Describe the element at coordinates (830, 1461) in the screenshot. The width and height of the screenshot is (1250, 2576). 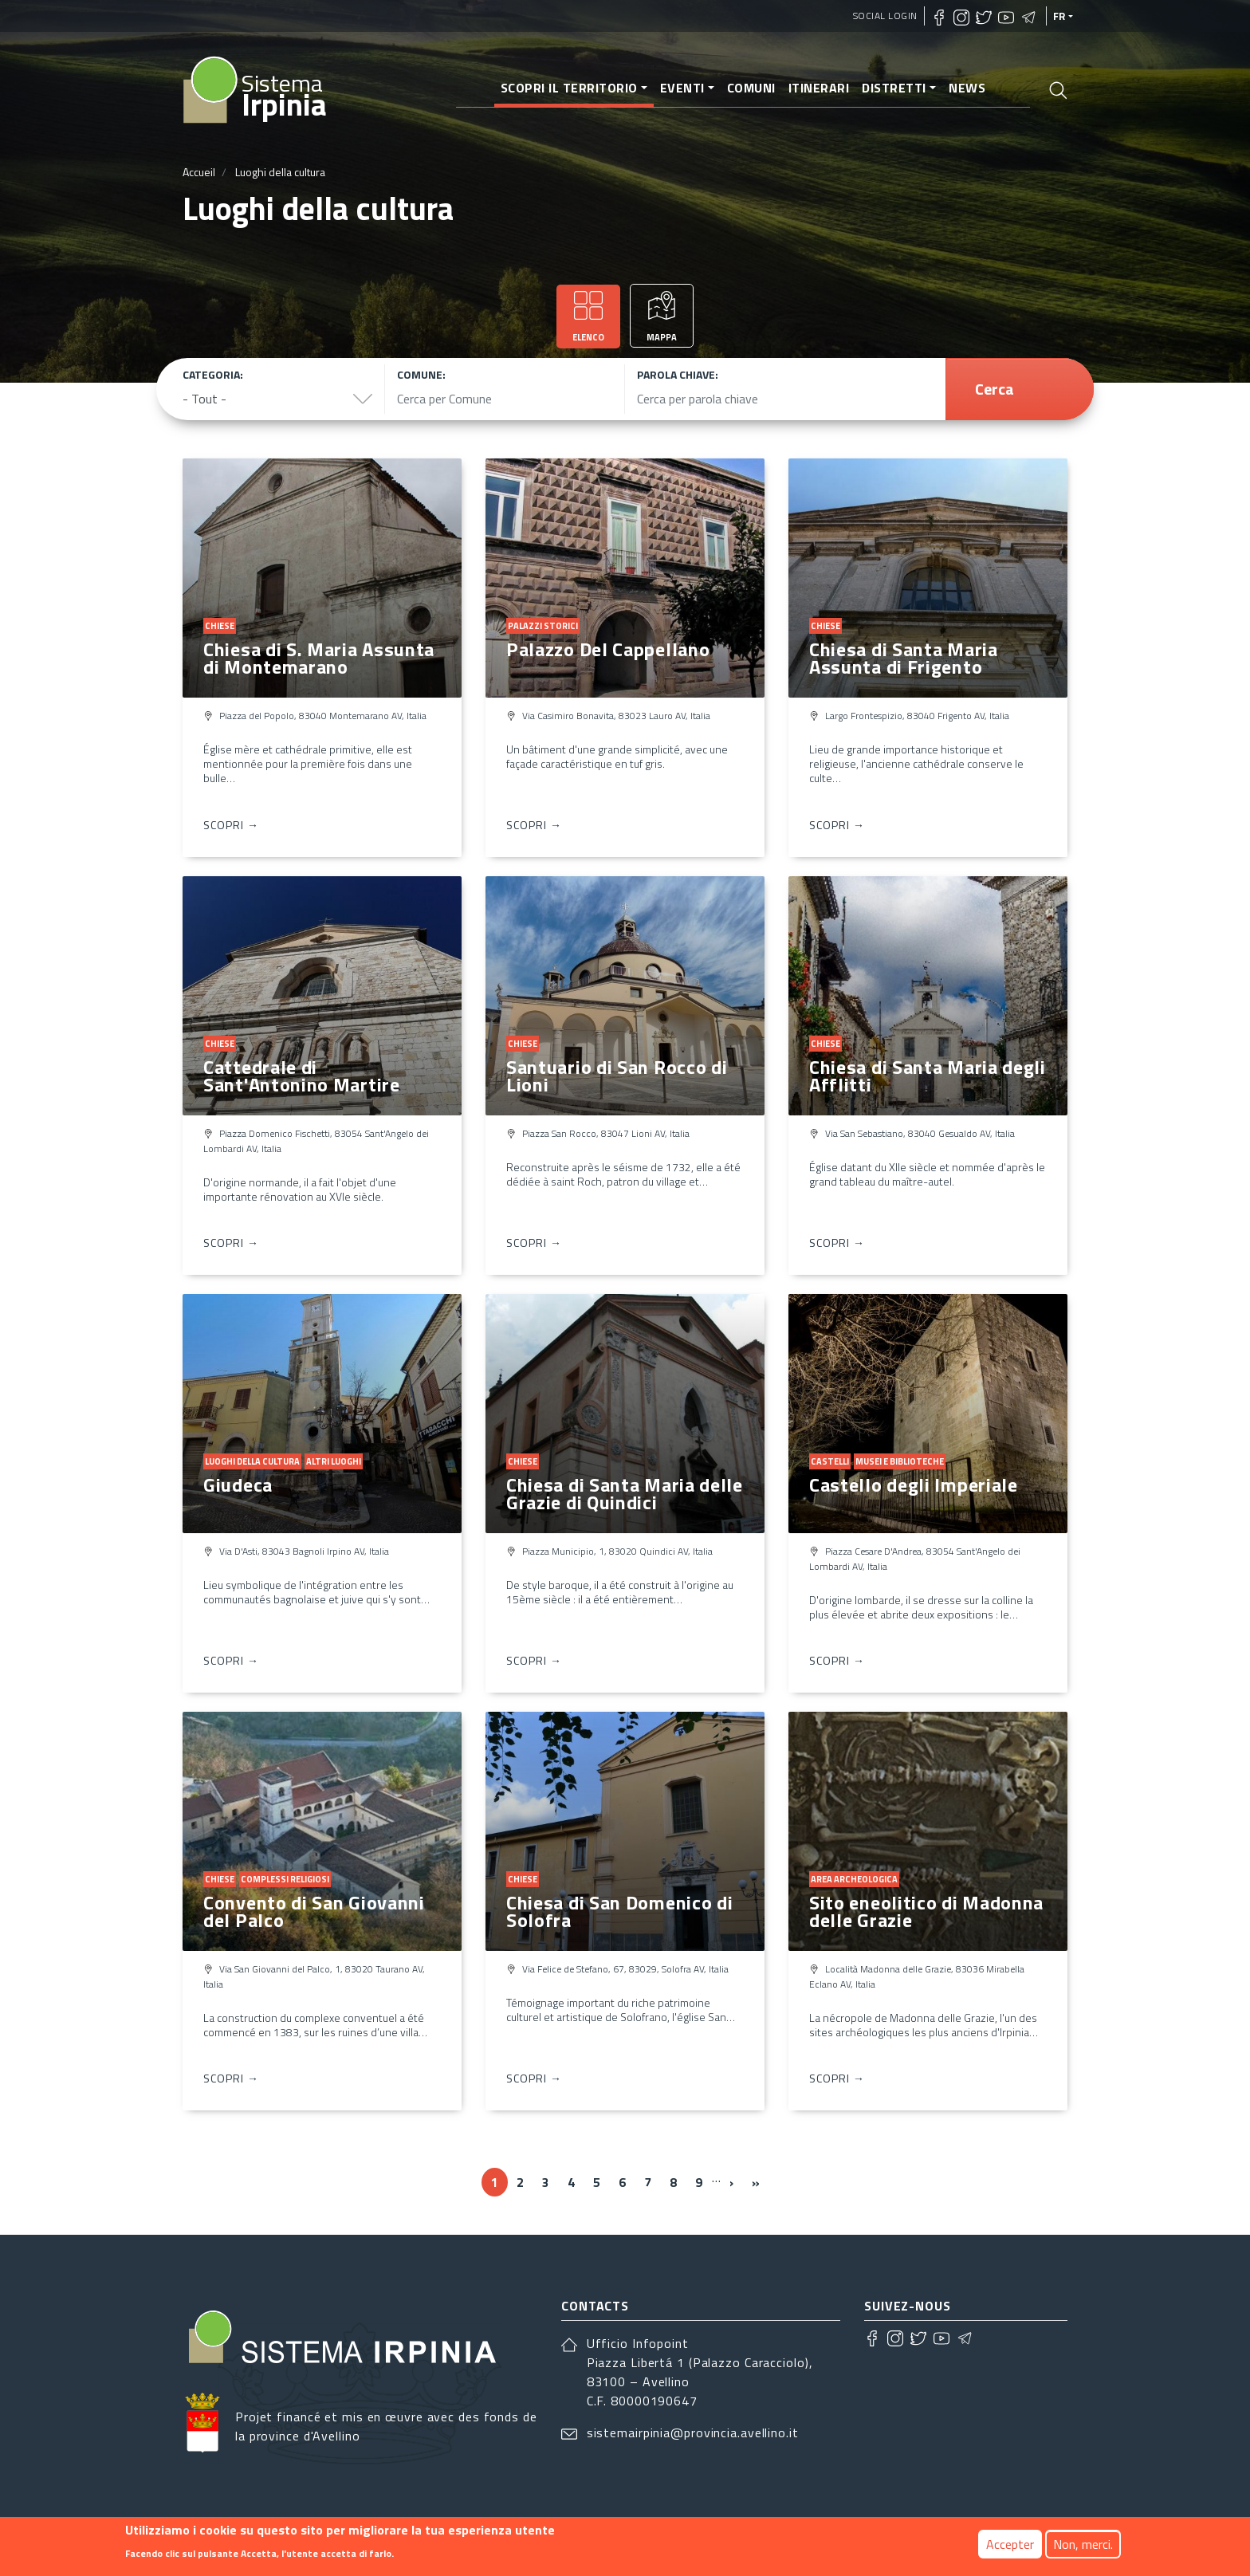
I see `Castelli` at that location.